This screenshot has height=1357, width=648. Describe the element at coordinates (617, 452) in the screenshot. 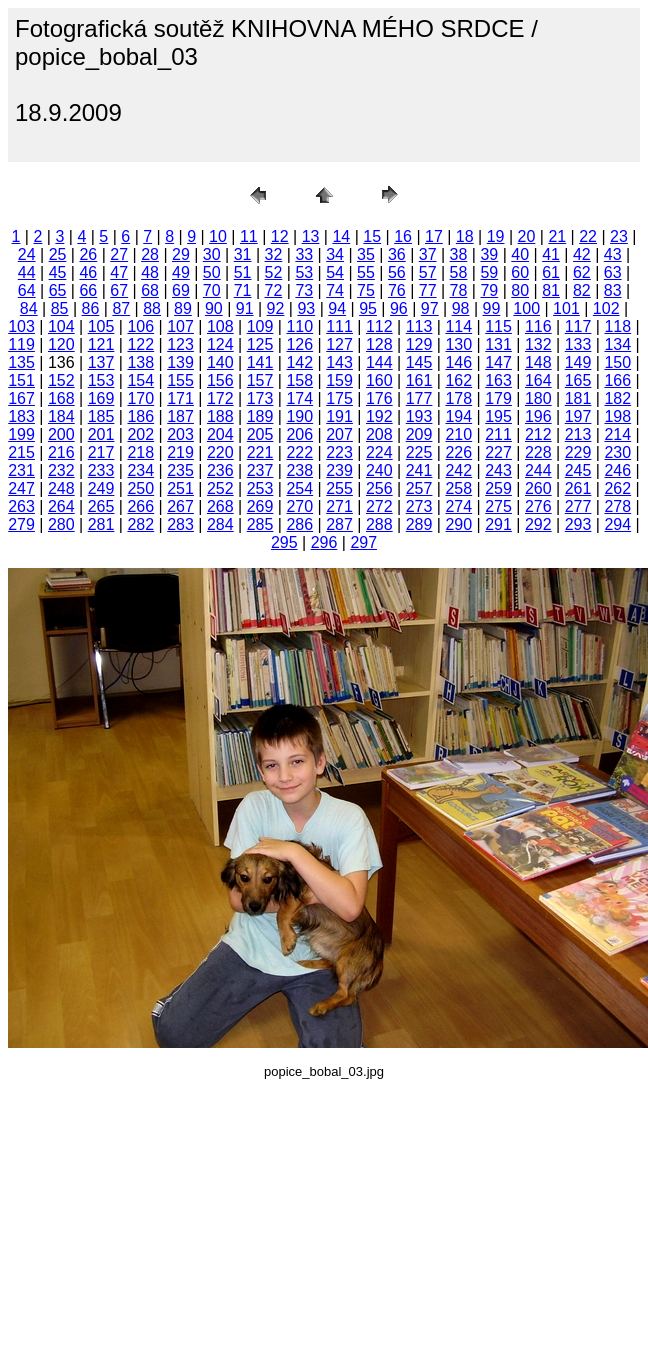

I see `230` at that location.